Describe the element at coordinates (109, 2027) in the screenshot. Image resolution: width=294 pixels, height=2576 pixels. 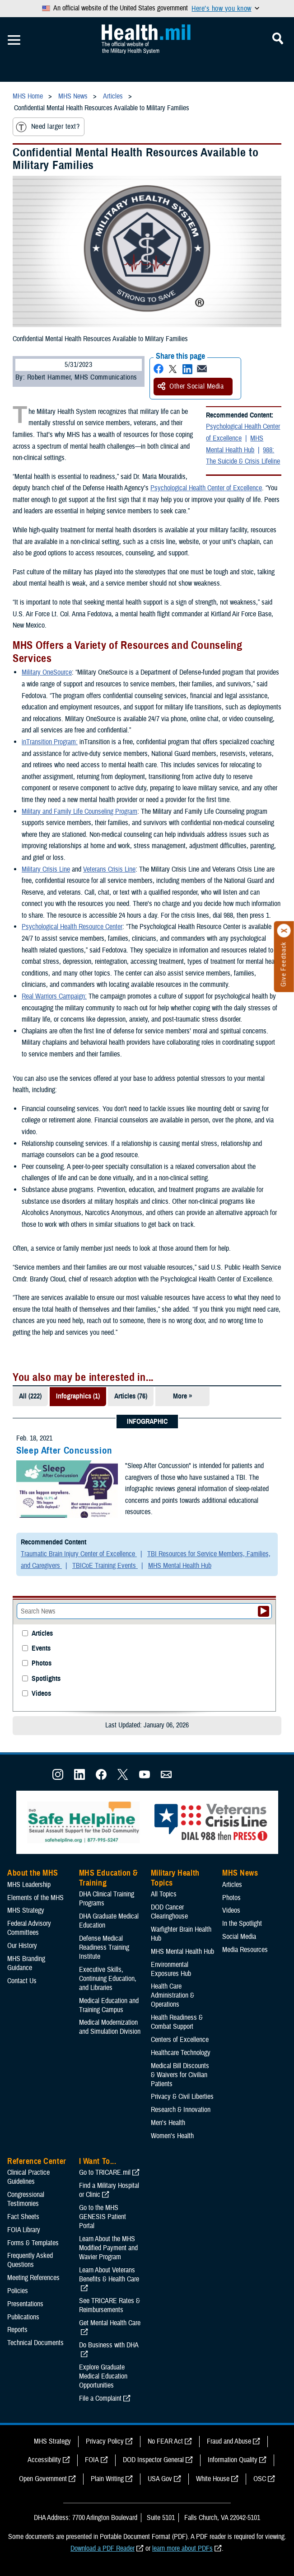
I see `Medical Modernization and Simulation Division` at that location.